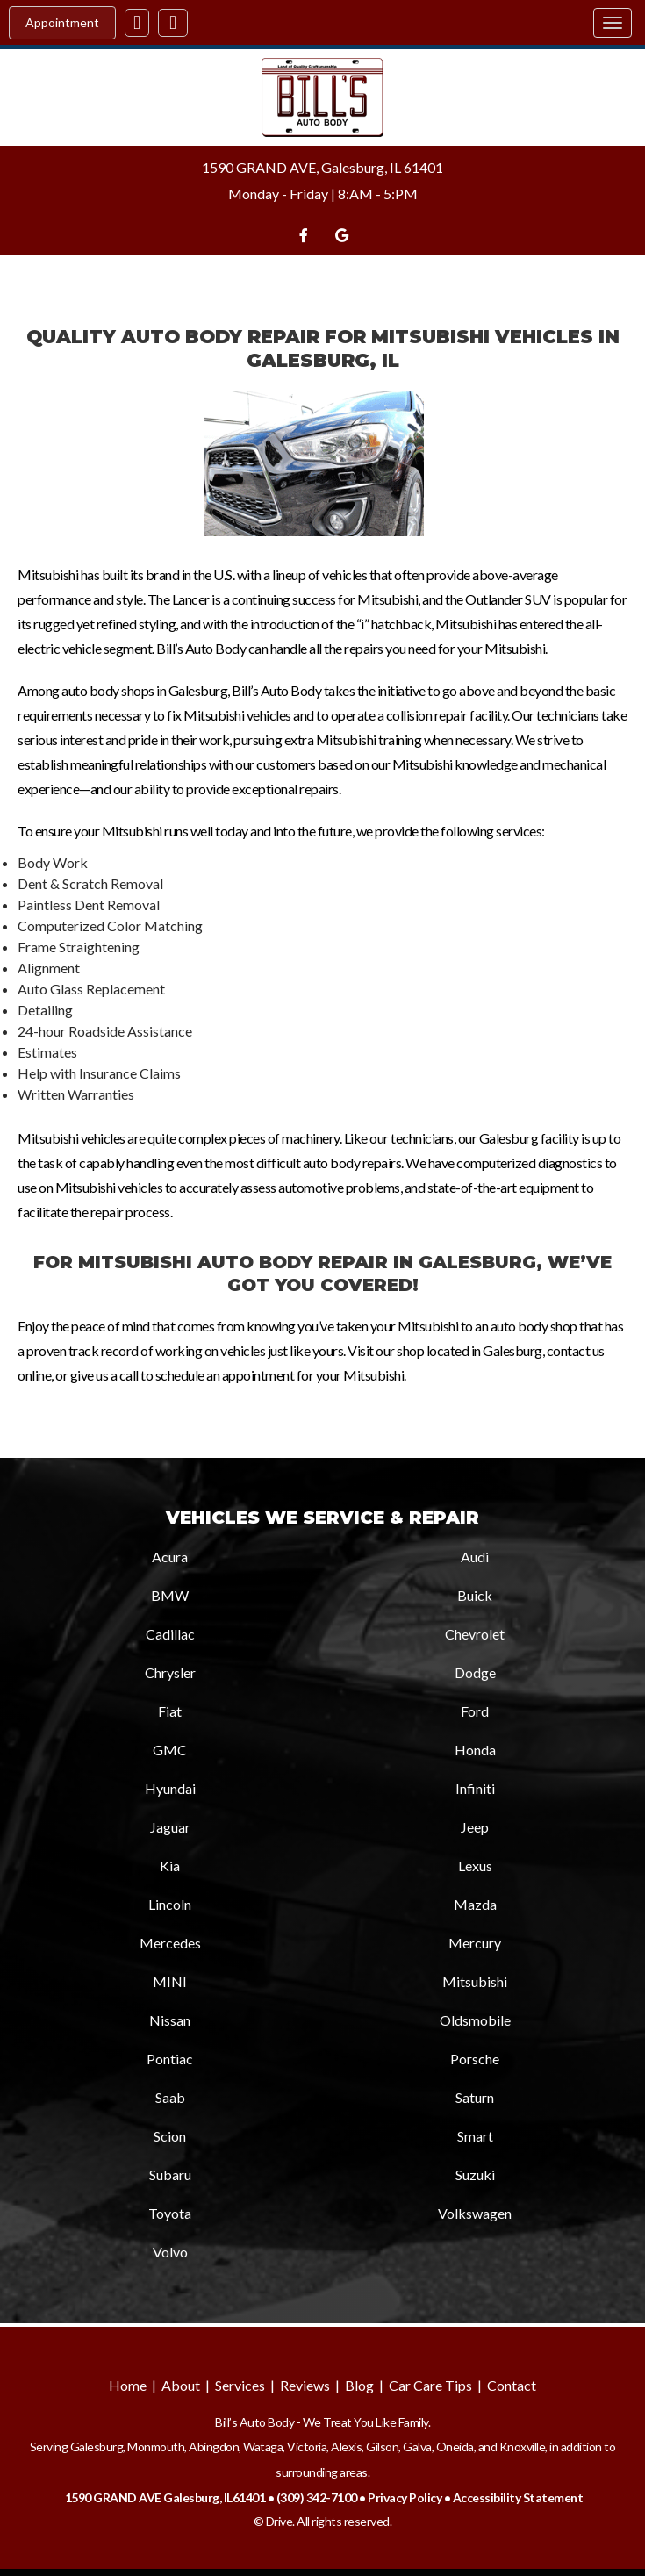 The height and width of the screenshot is (2576, 645). Describe the element at coordinates (170, 1981) in the screenshot. I see `MINI` at that location.